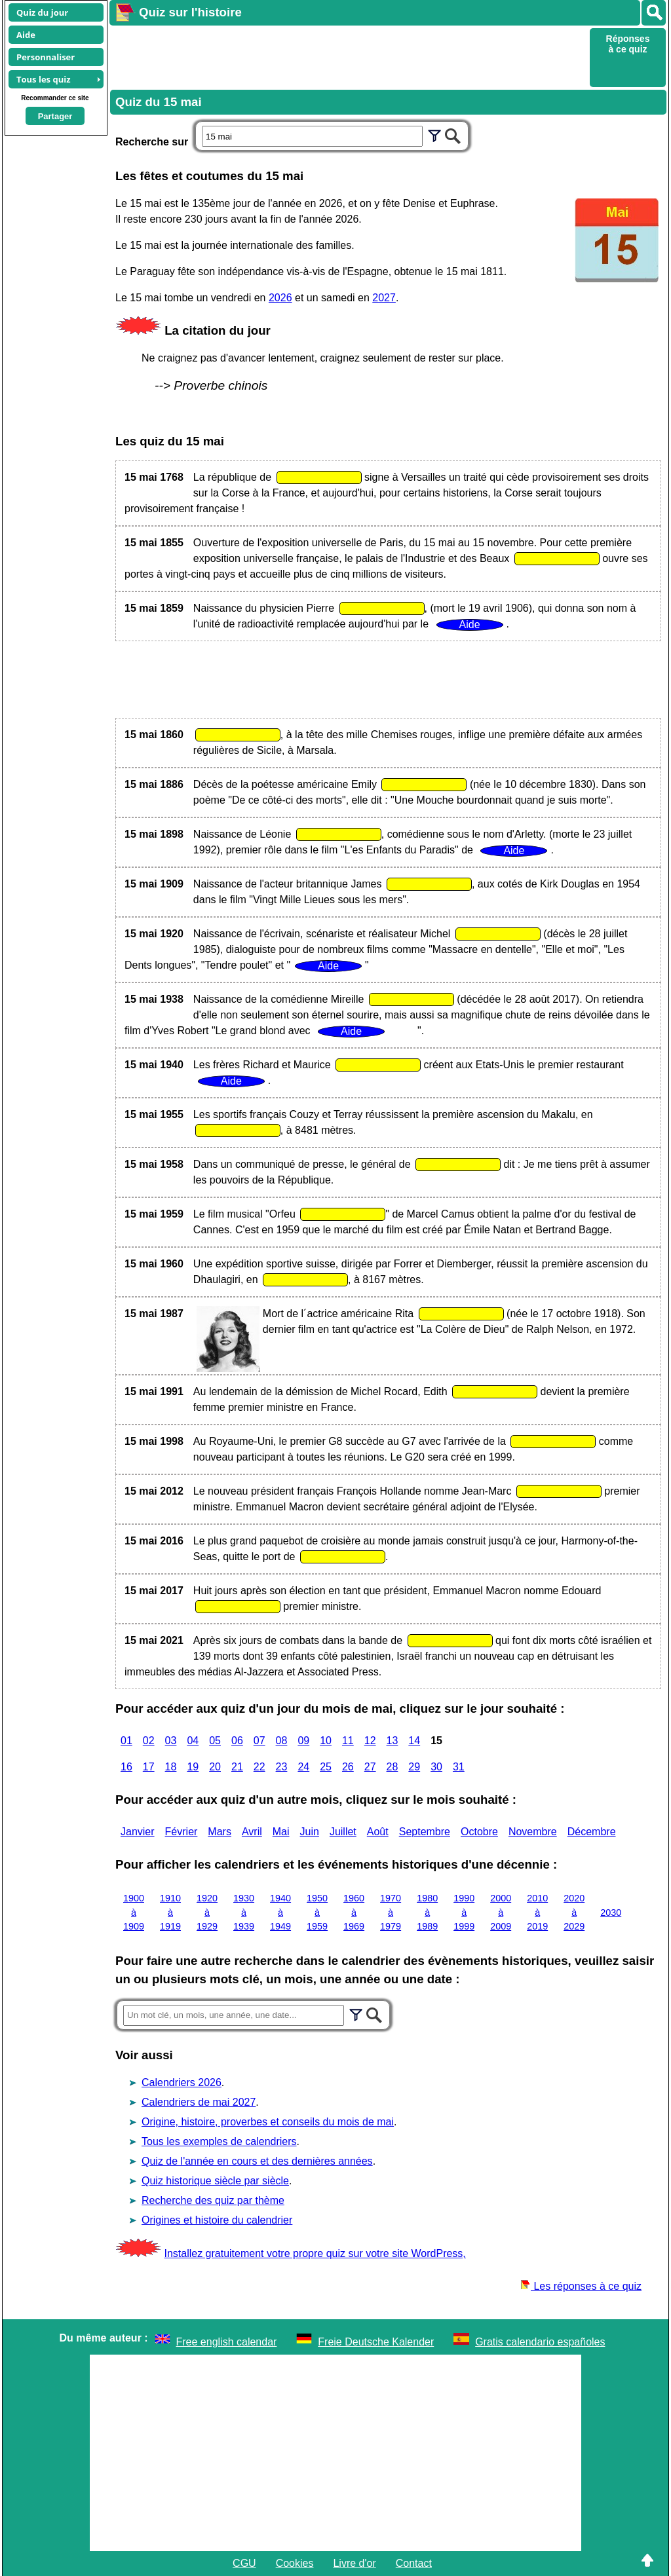  What do you see at coordinates (237, 1766) in the screenshot?
I see `21` at bounding box center [237, 1766].